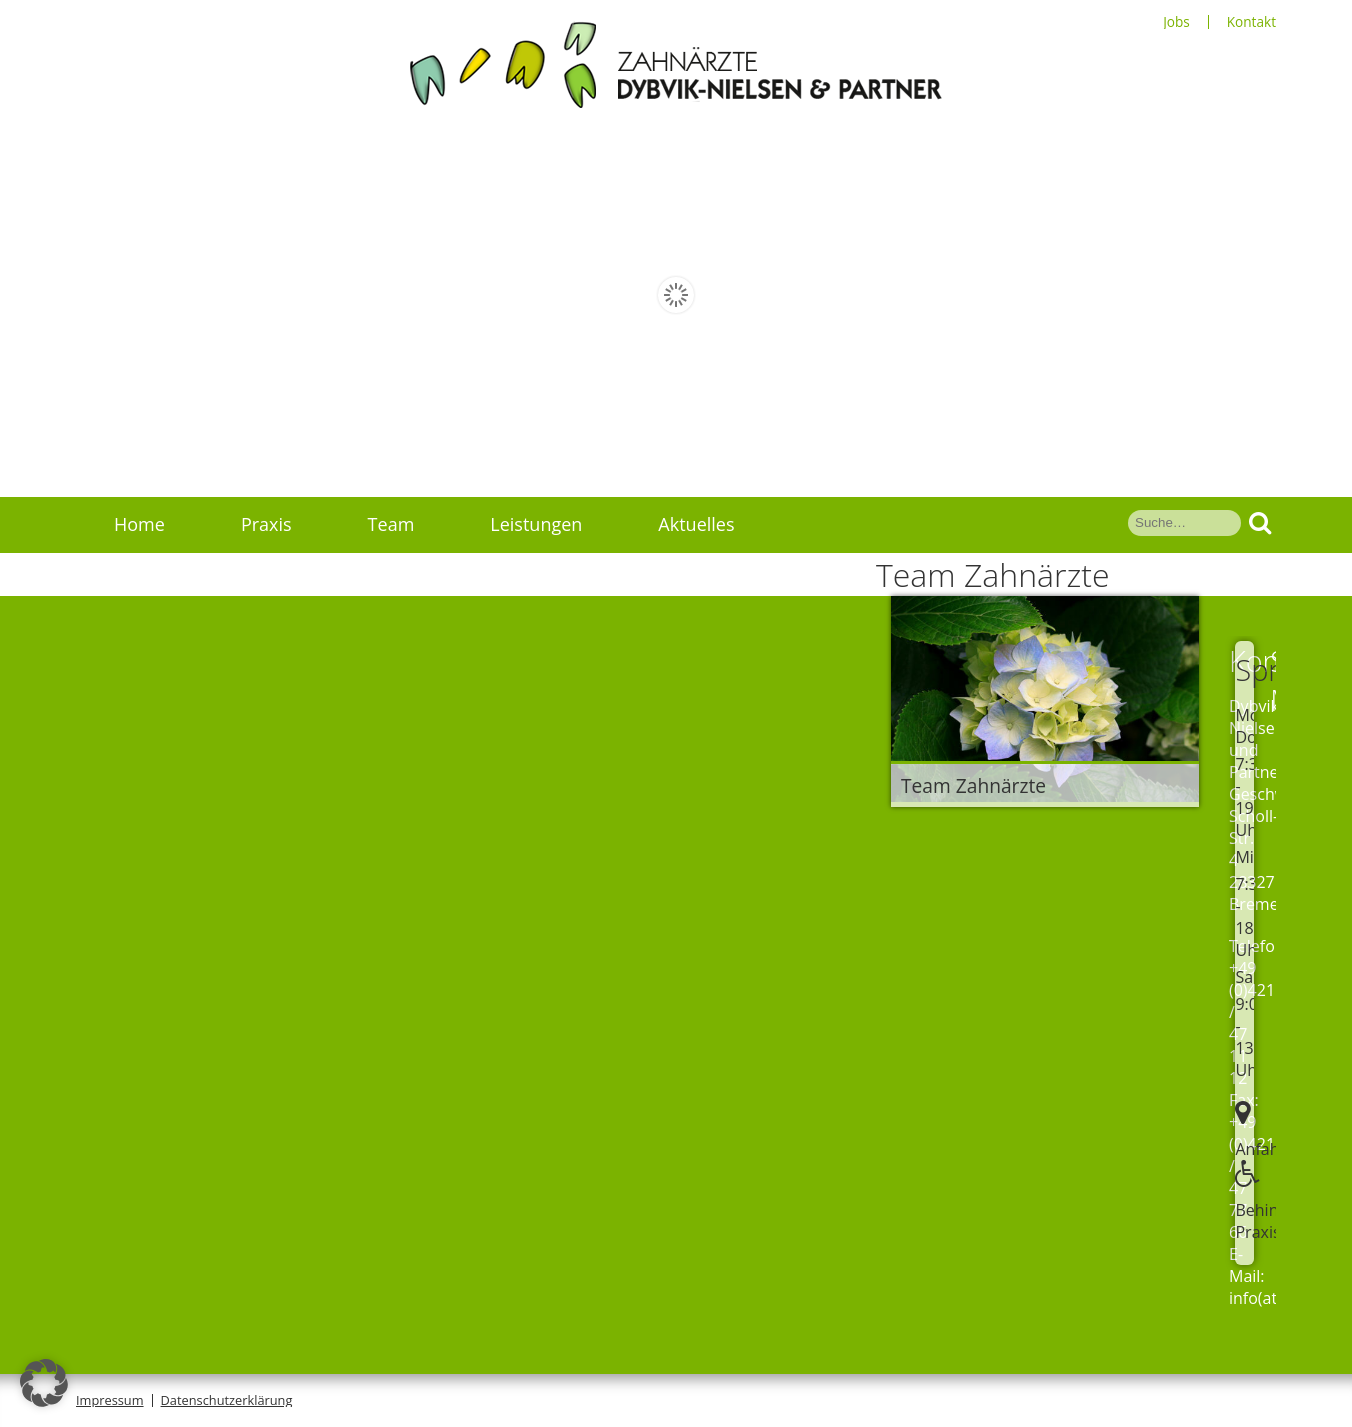  Describe the element at coordinates (227, 1400) in the screenshot. I see `Datenschutzerklärung` at that location.